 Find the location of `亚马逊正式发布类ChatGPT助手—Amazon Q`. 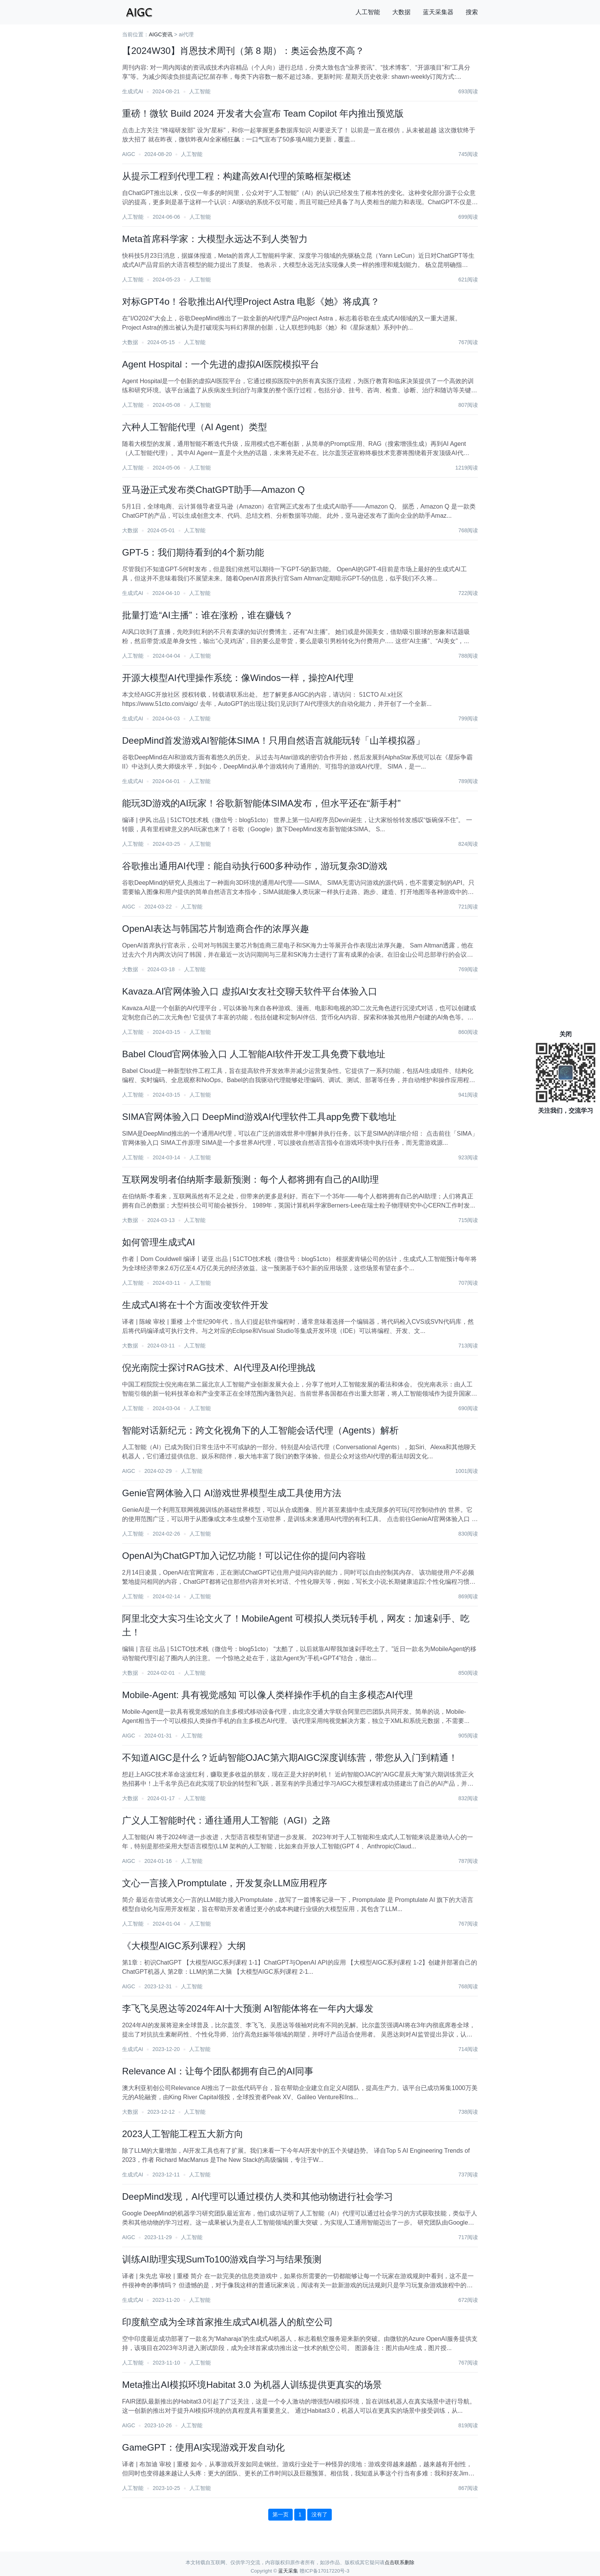

亚马逊正式发布类ChatGPT助手—Amazon Q is located at coordinates (213, 489).